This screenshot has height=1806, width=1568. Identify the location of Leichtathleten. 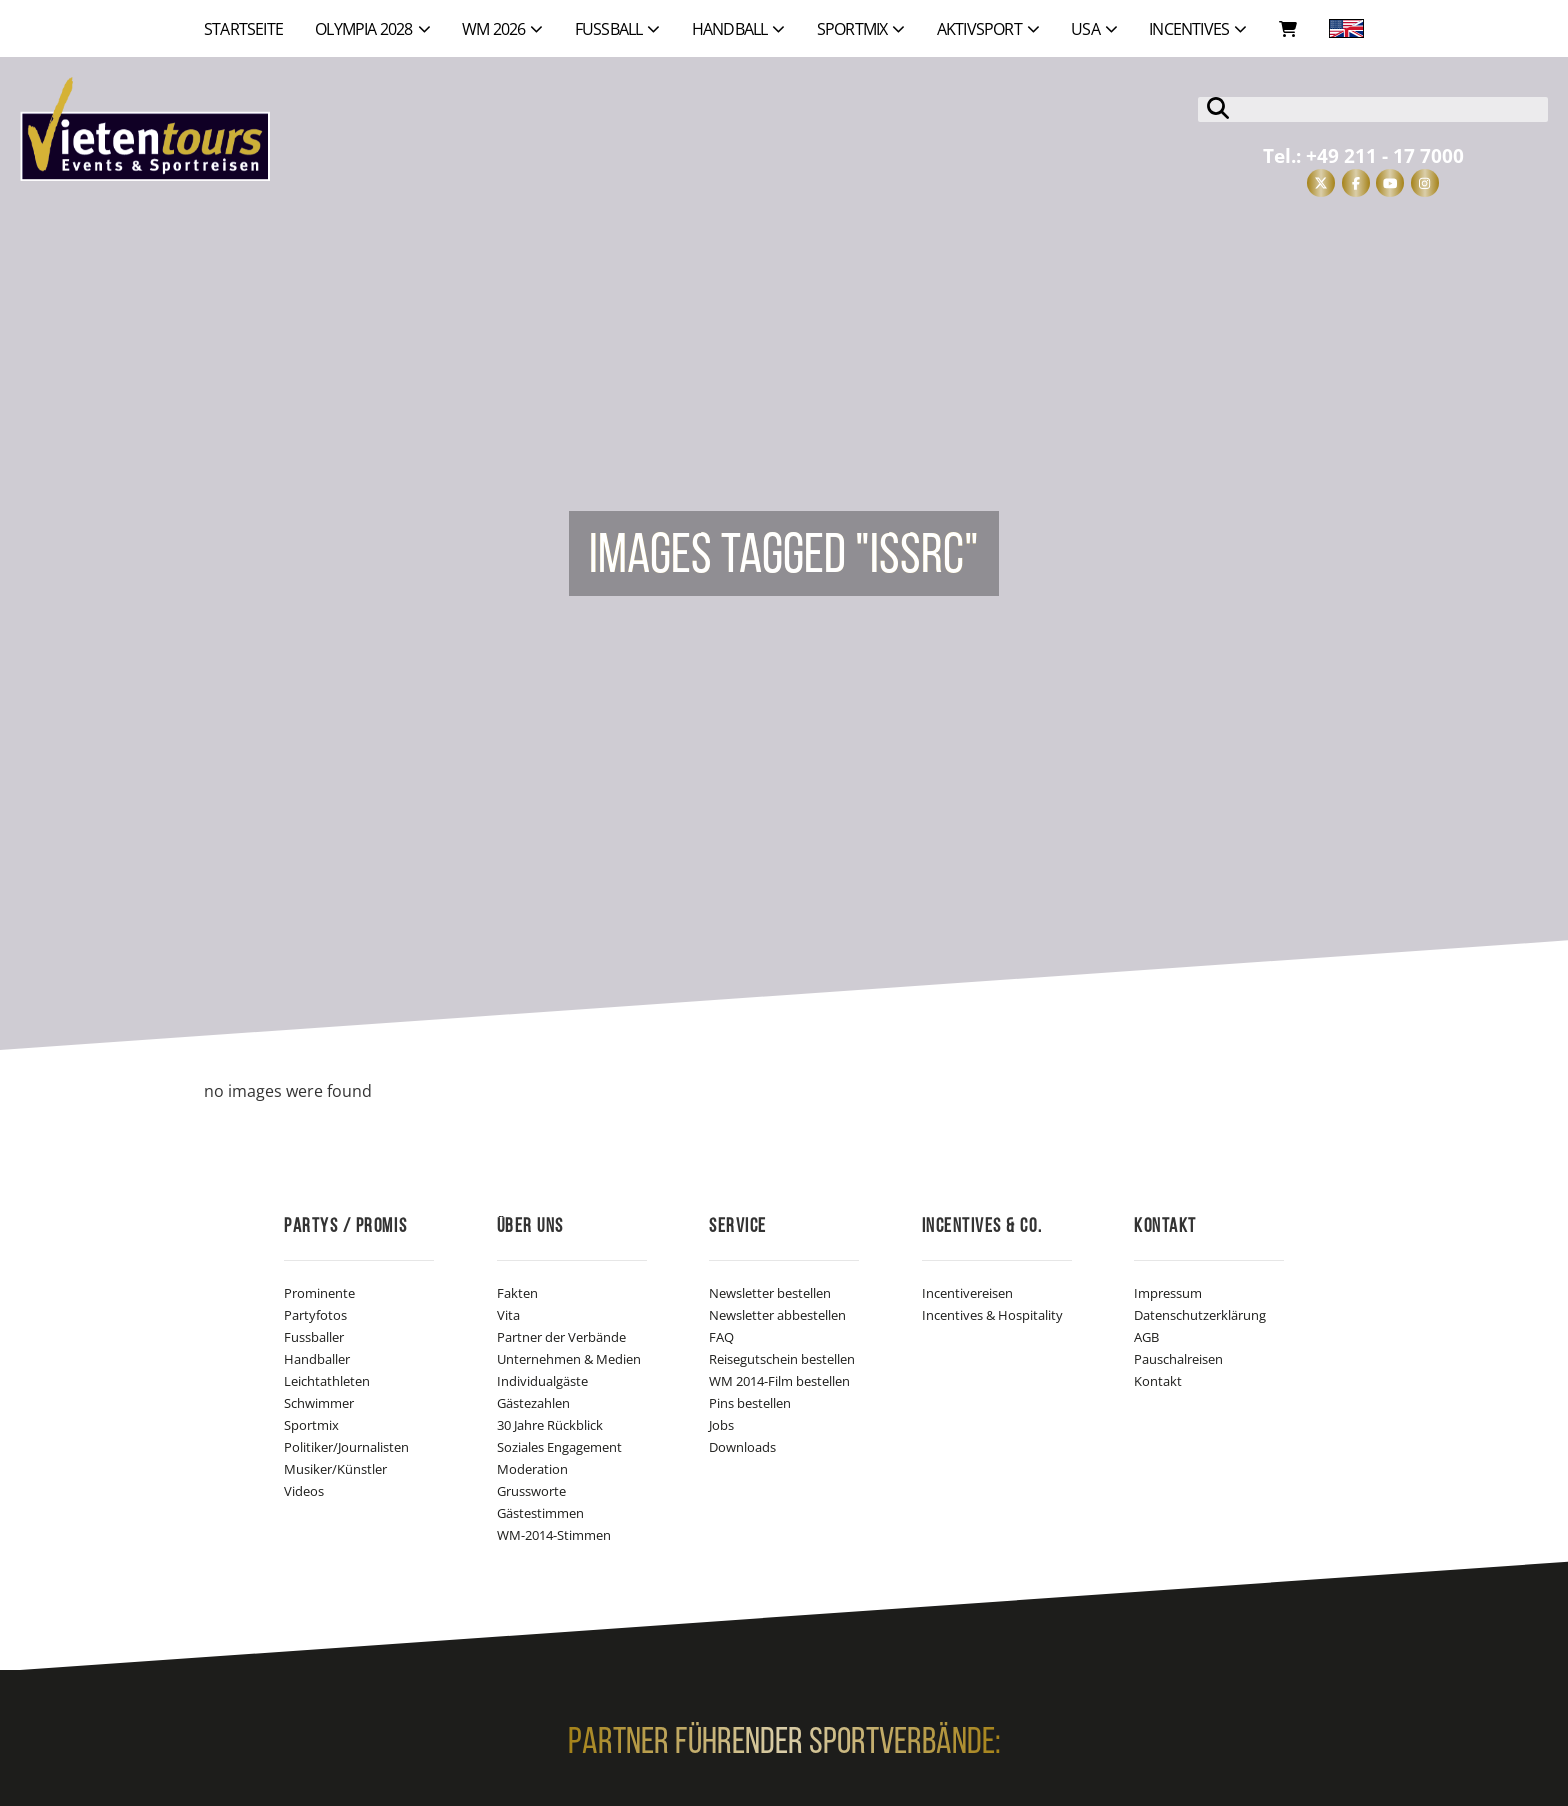
(327, 1381).